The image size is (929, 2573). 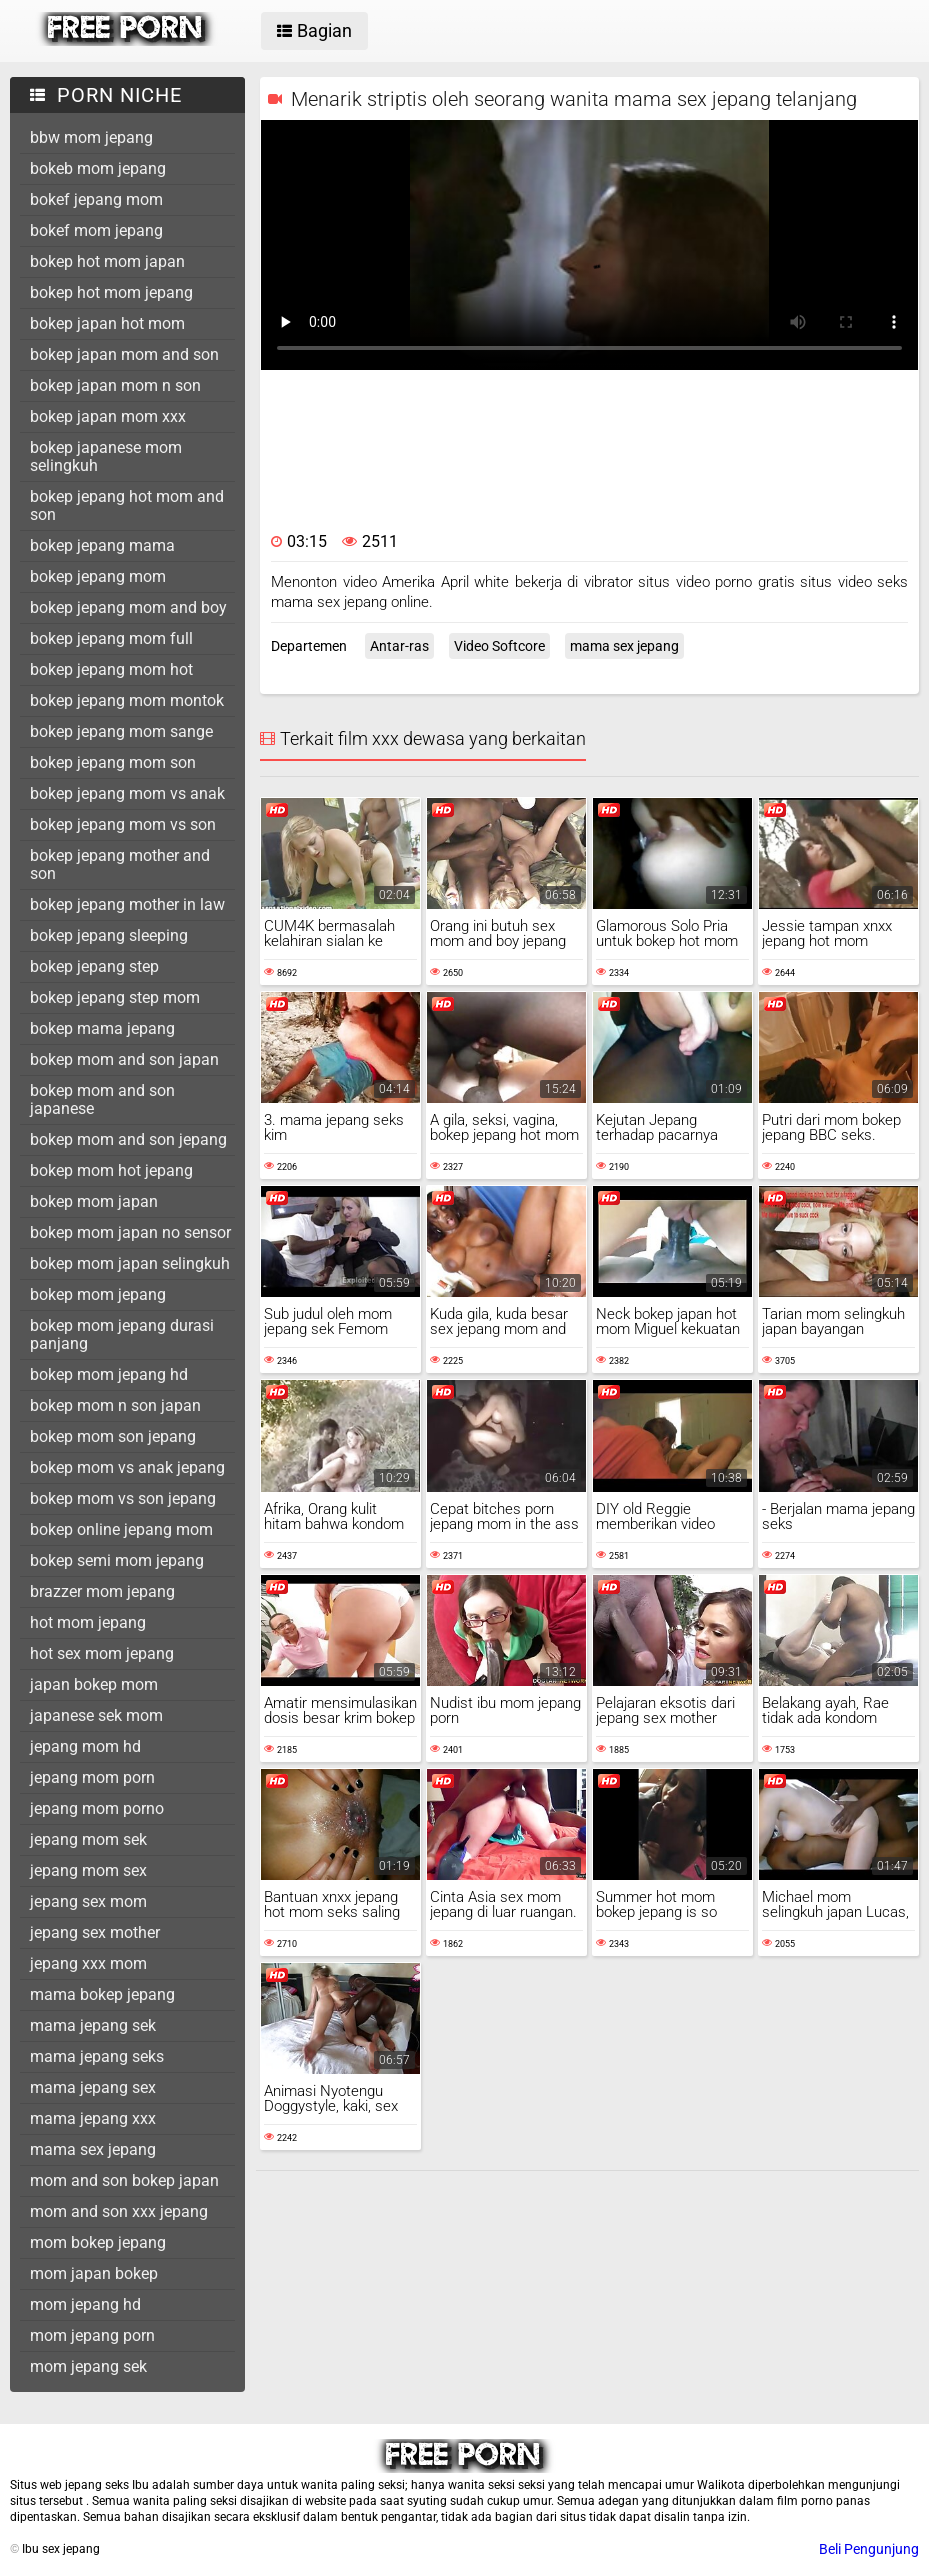 What do you see at coordinates (115, 997) in the screenshot?
I see `bokep jepang step mom` at bounding box center [115, 997].